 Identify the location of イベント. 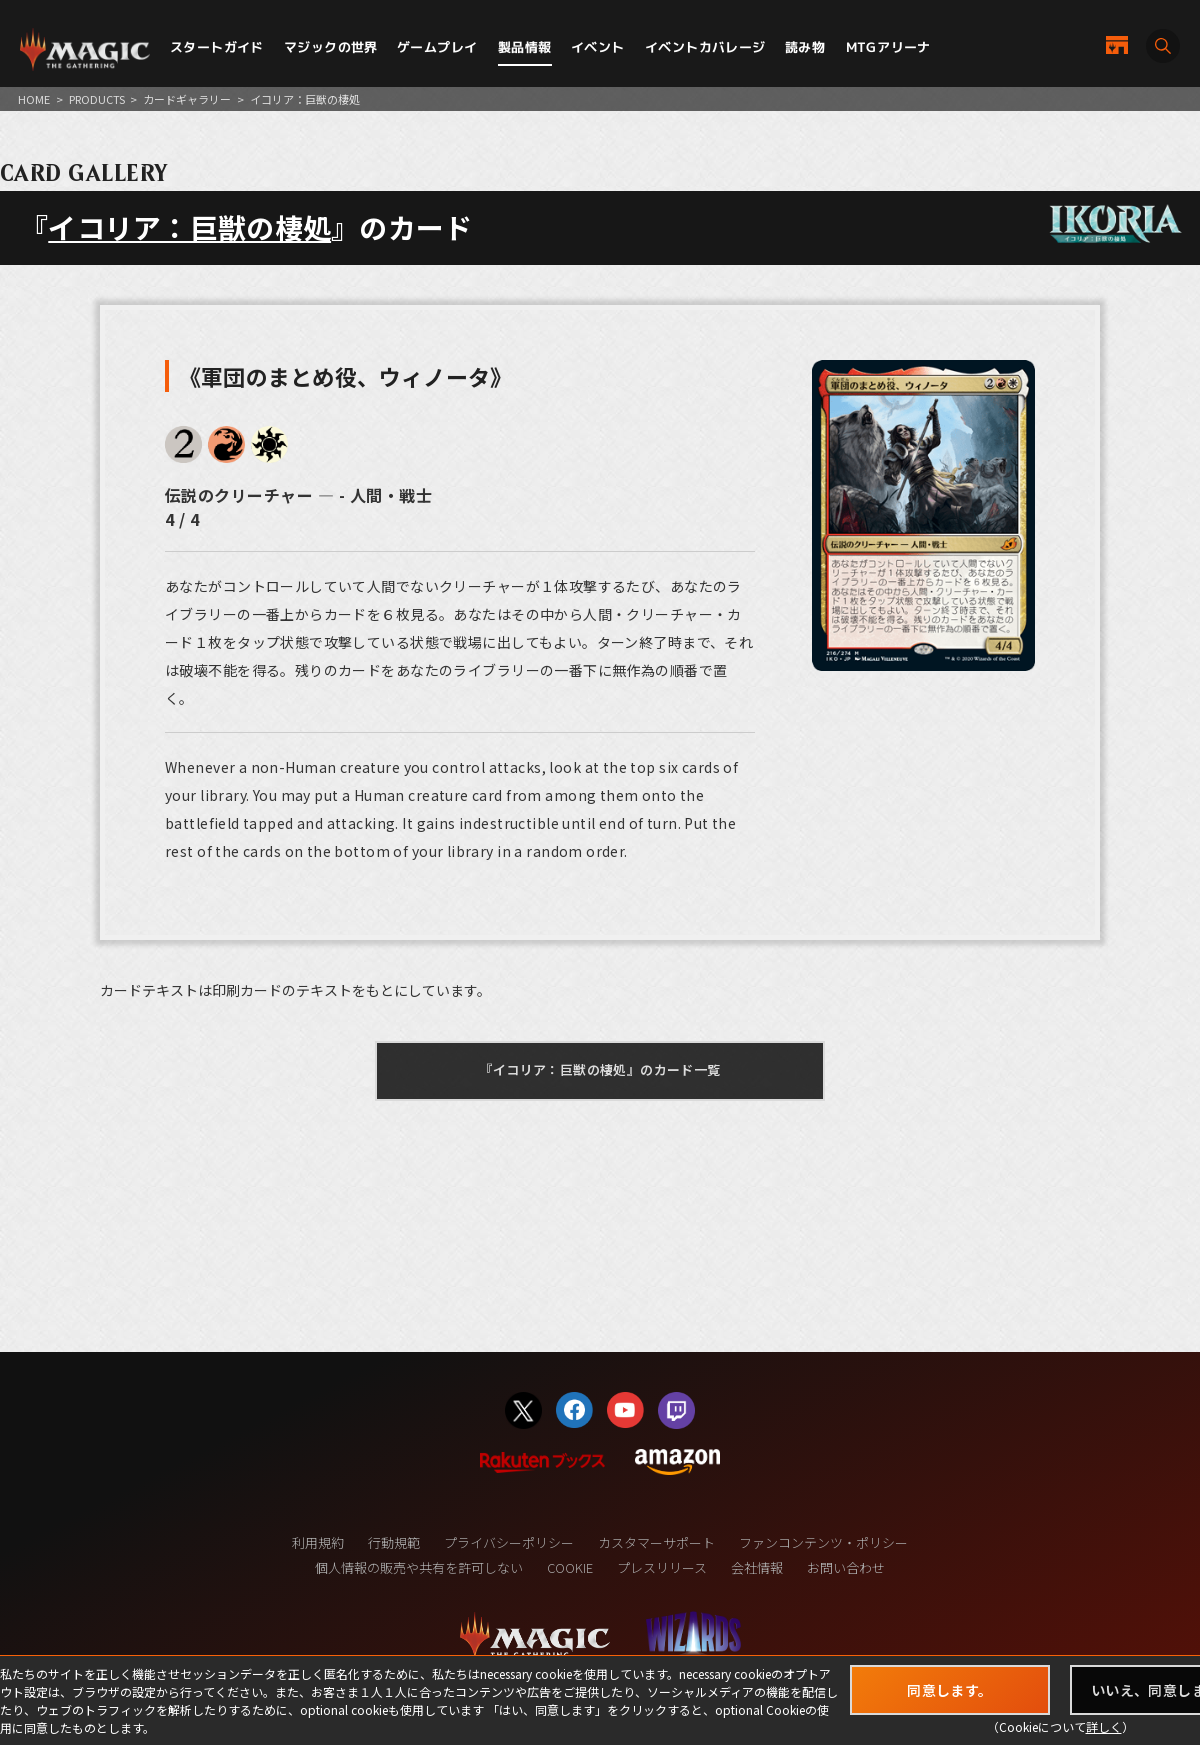
(598, 47).